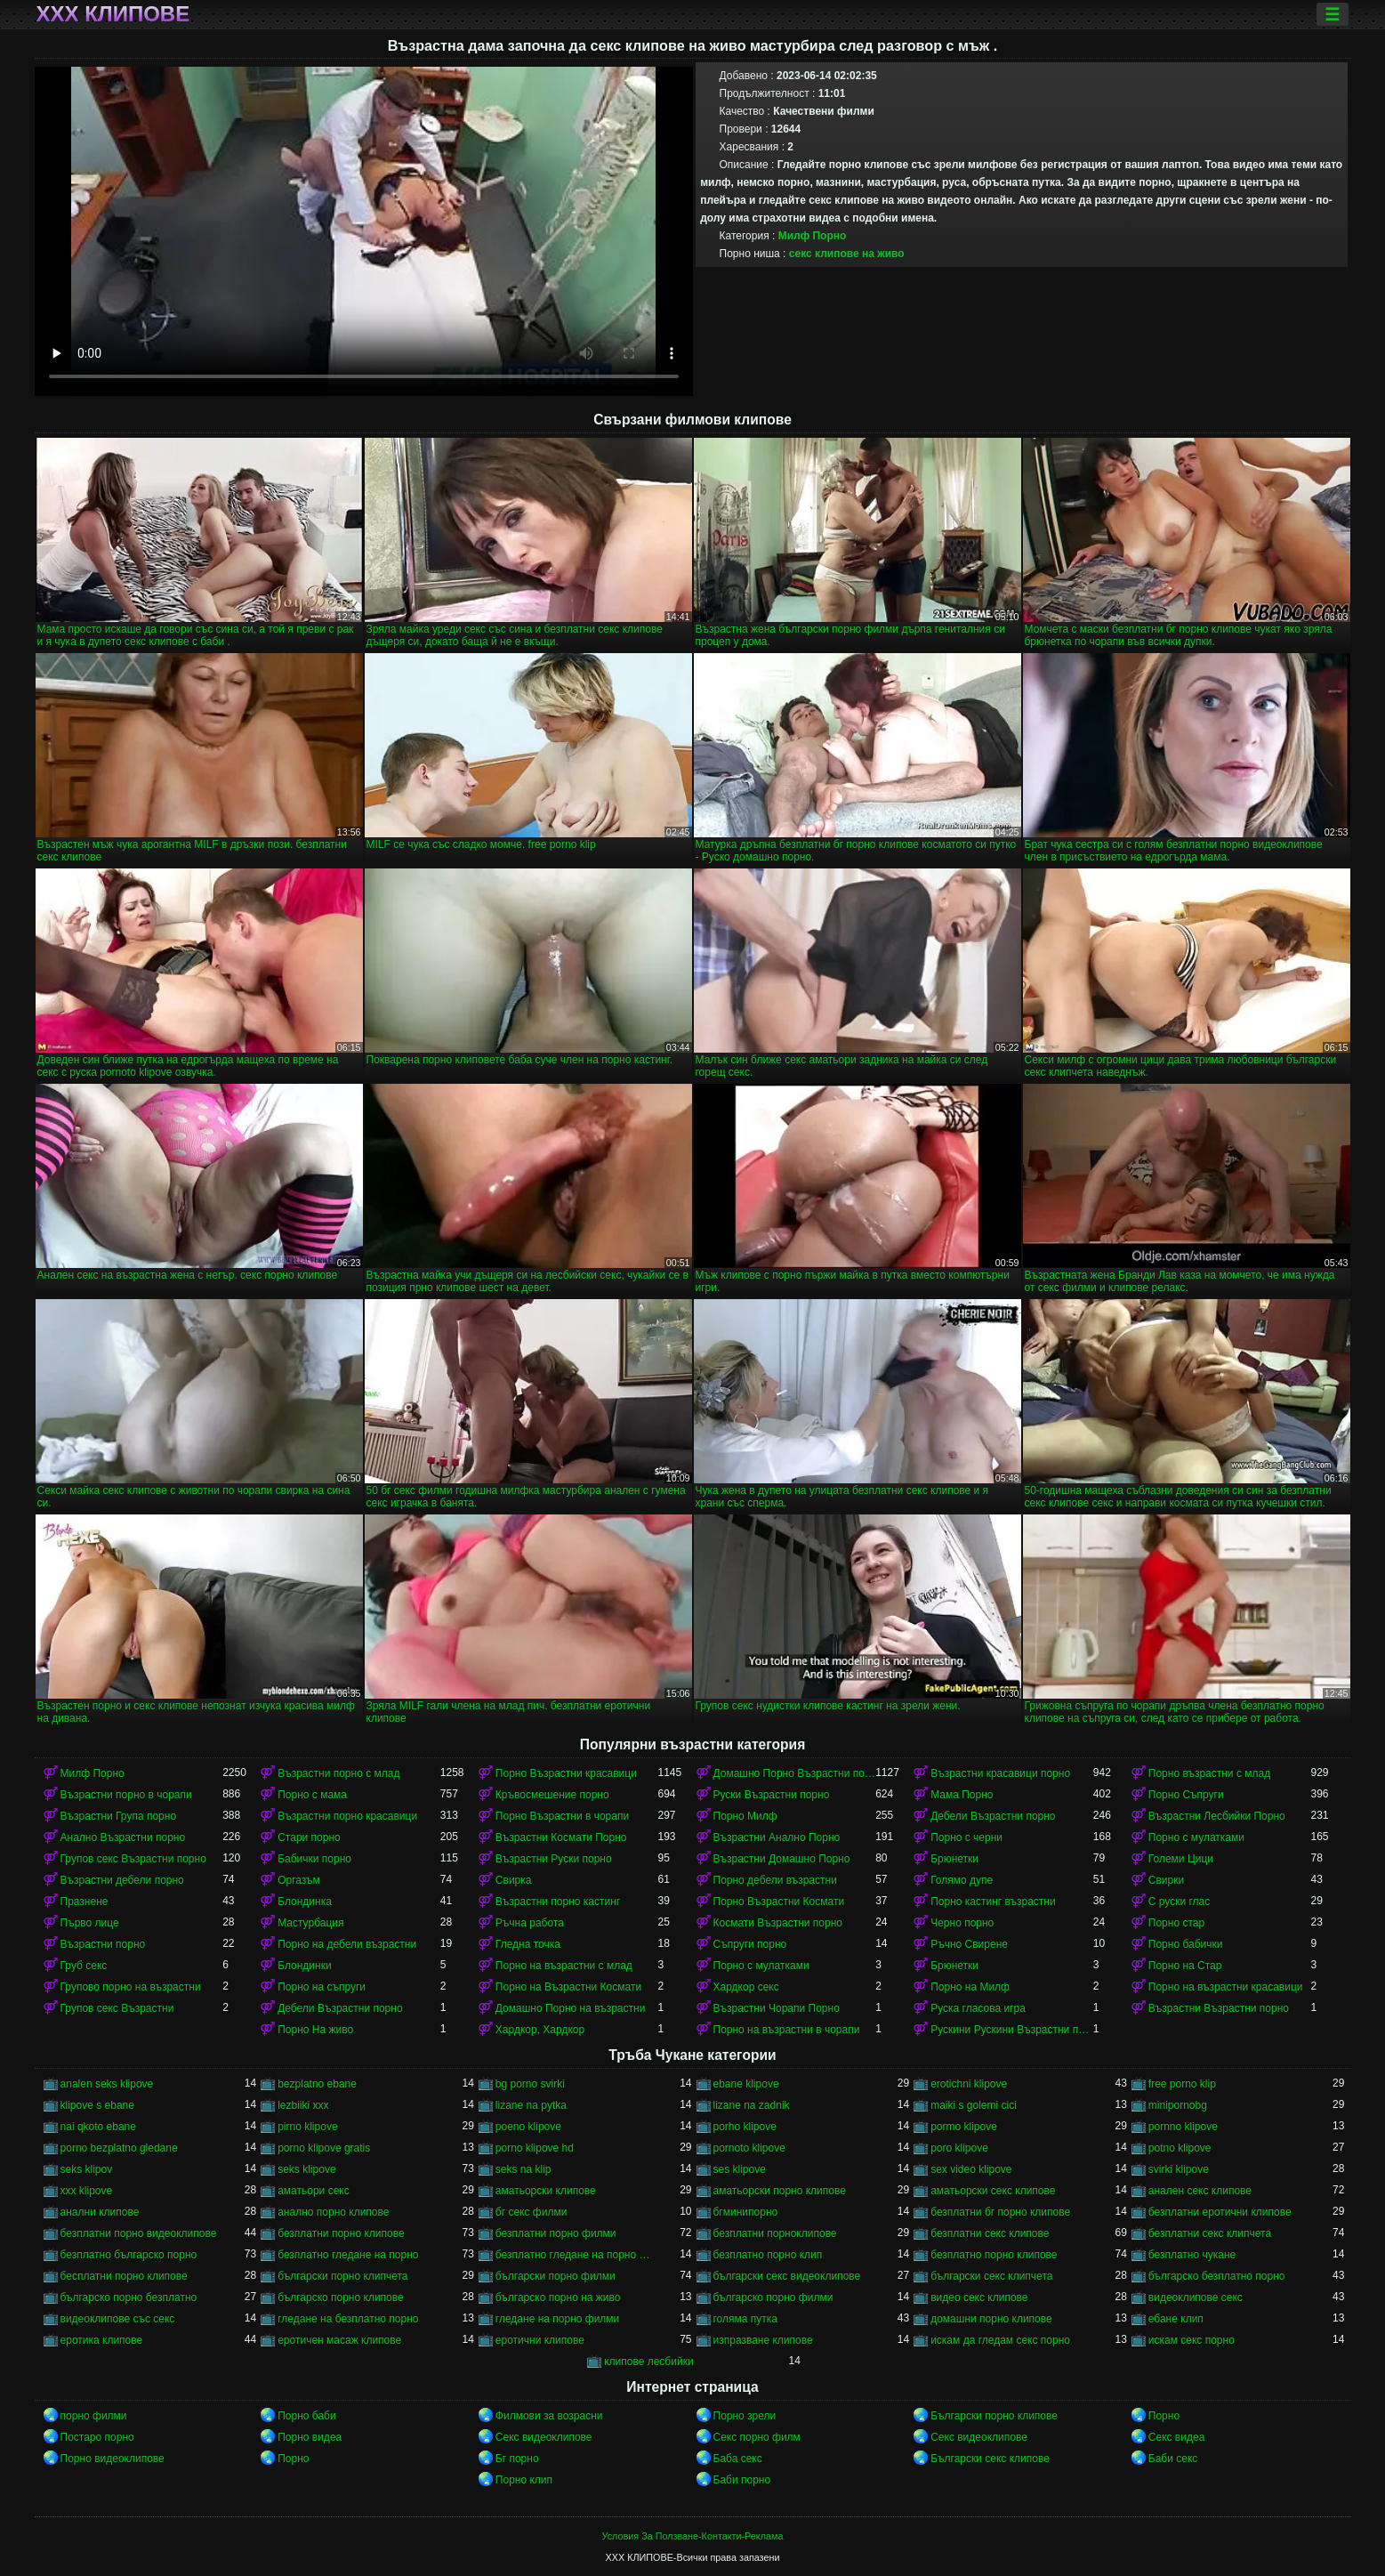  What do you see at coordinates (786, 2029) in the screenshot?
I see `Порно на възрастни в чорапи` at bounding box center [786, 2029].